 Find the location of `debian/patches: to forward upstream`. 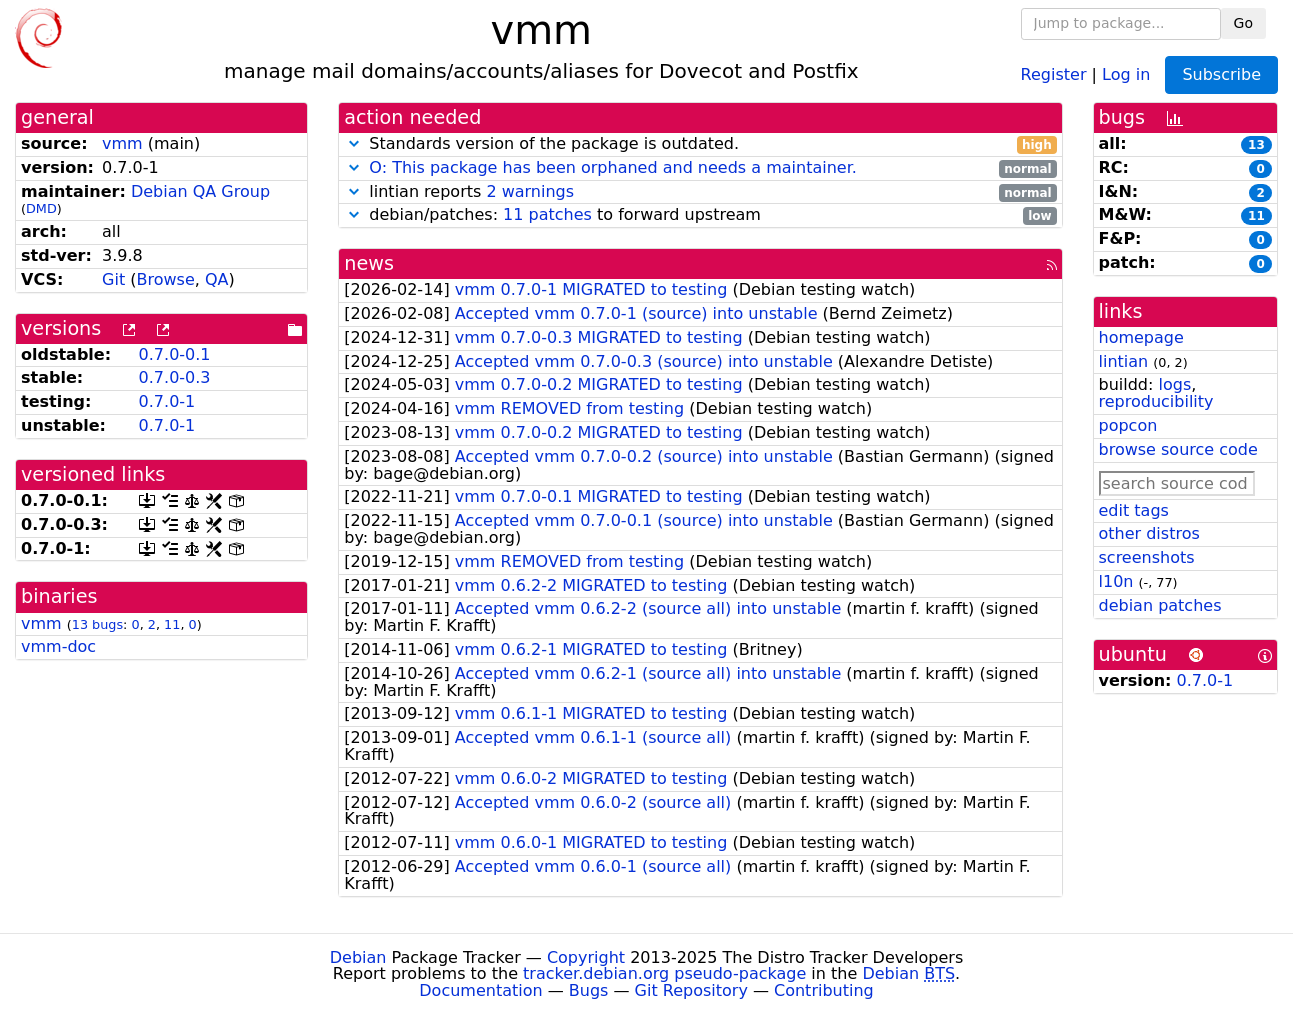

debian/patches: to forward upstream is located at coordinates (700, 215).